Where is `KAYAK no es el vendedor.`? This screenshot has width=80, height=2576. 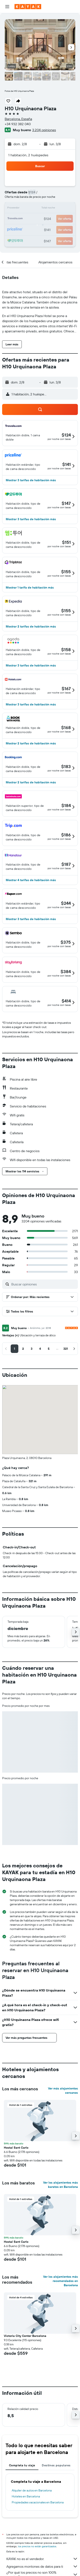 KAYAK no es el vendedor. is located at coordinates (42, 2558).